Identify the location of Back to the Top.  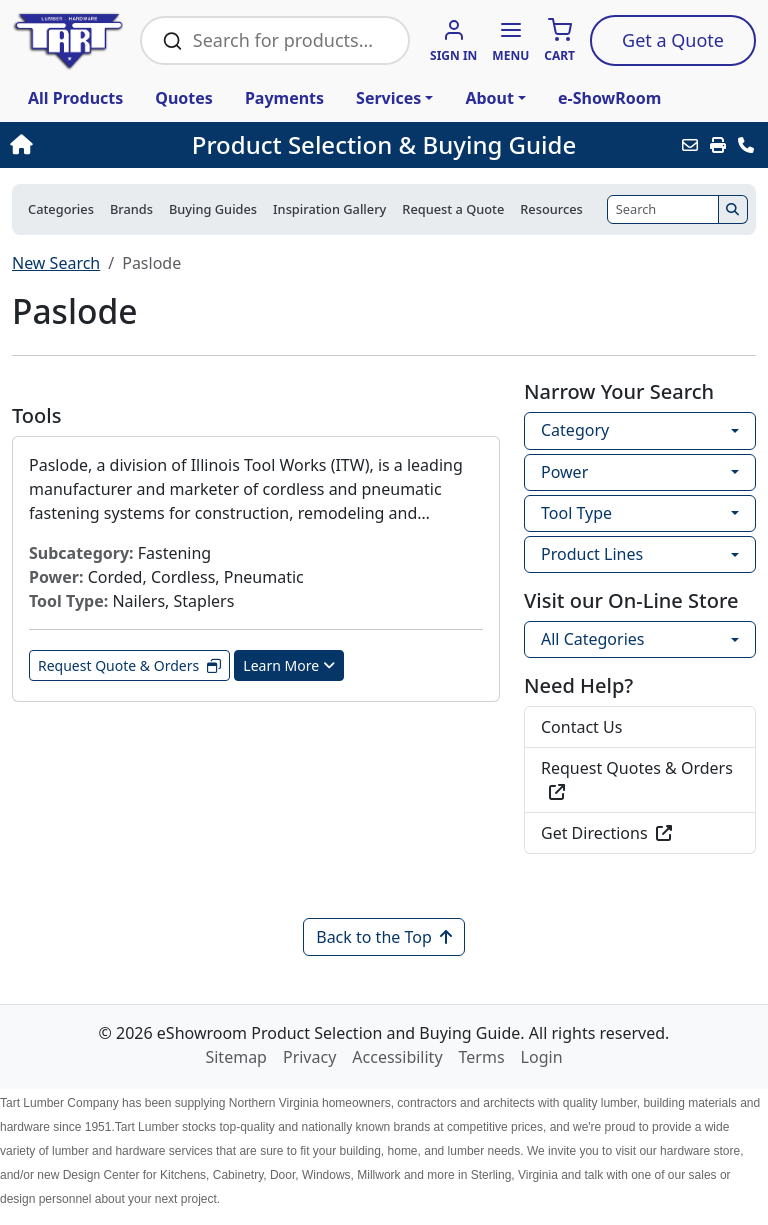
(384, 937).